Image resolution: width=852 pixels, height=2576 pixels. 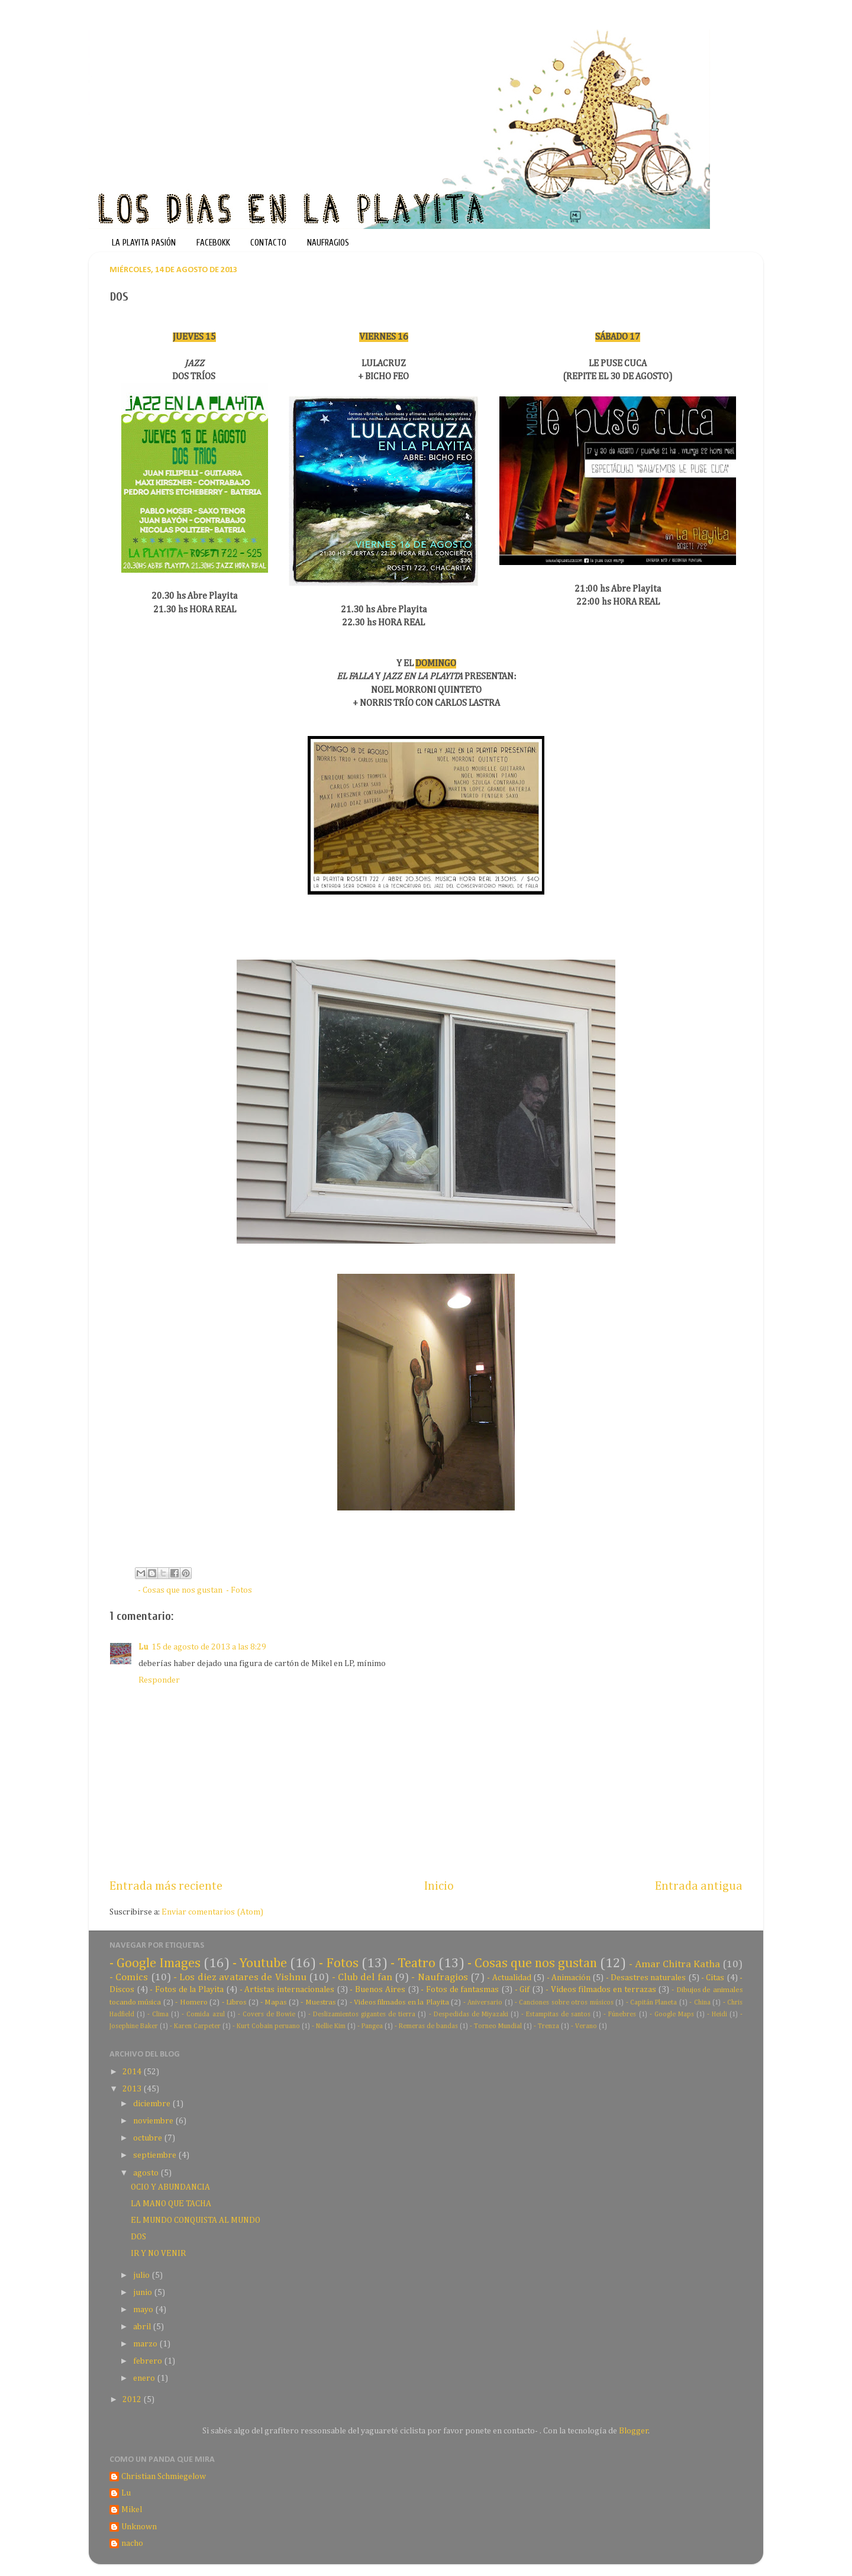 I want to click on diciembre, so click(x=152, y=2104).